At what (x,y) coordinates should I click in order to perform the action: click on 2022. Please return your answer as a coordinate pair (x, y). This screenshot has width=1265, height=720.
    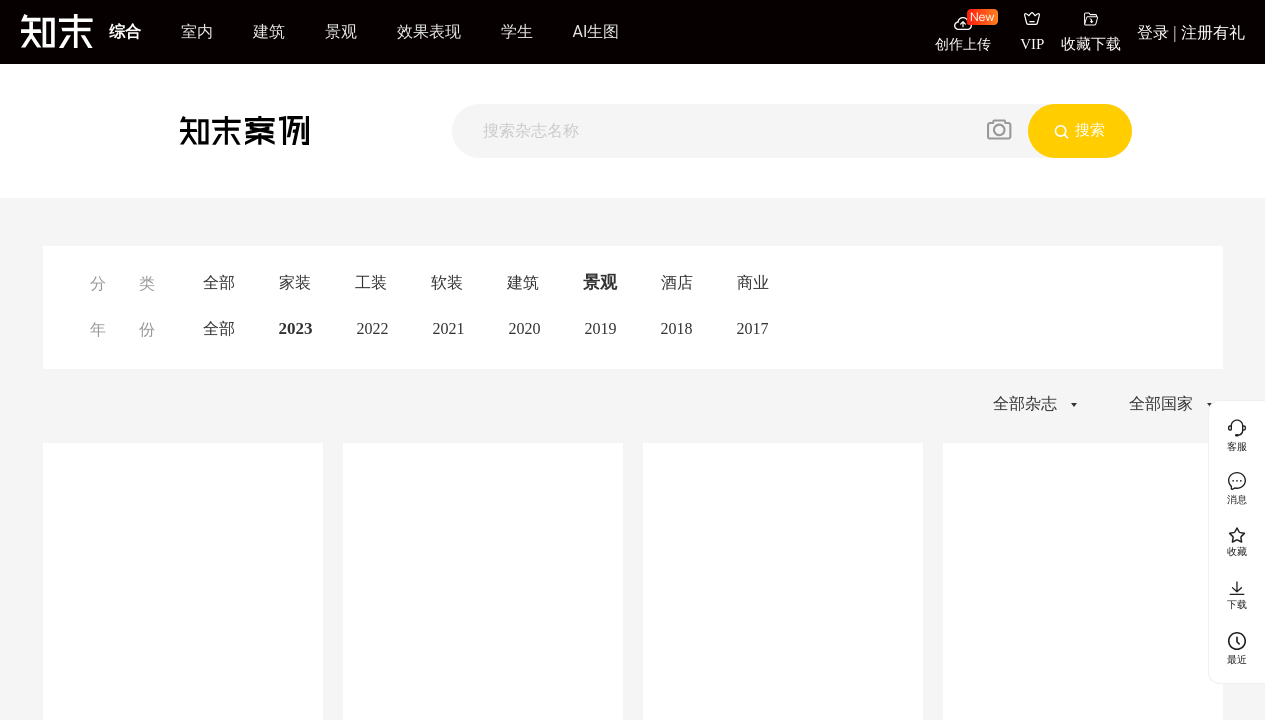
    Looking at the image, I should click on (373, 328).